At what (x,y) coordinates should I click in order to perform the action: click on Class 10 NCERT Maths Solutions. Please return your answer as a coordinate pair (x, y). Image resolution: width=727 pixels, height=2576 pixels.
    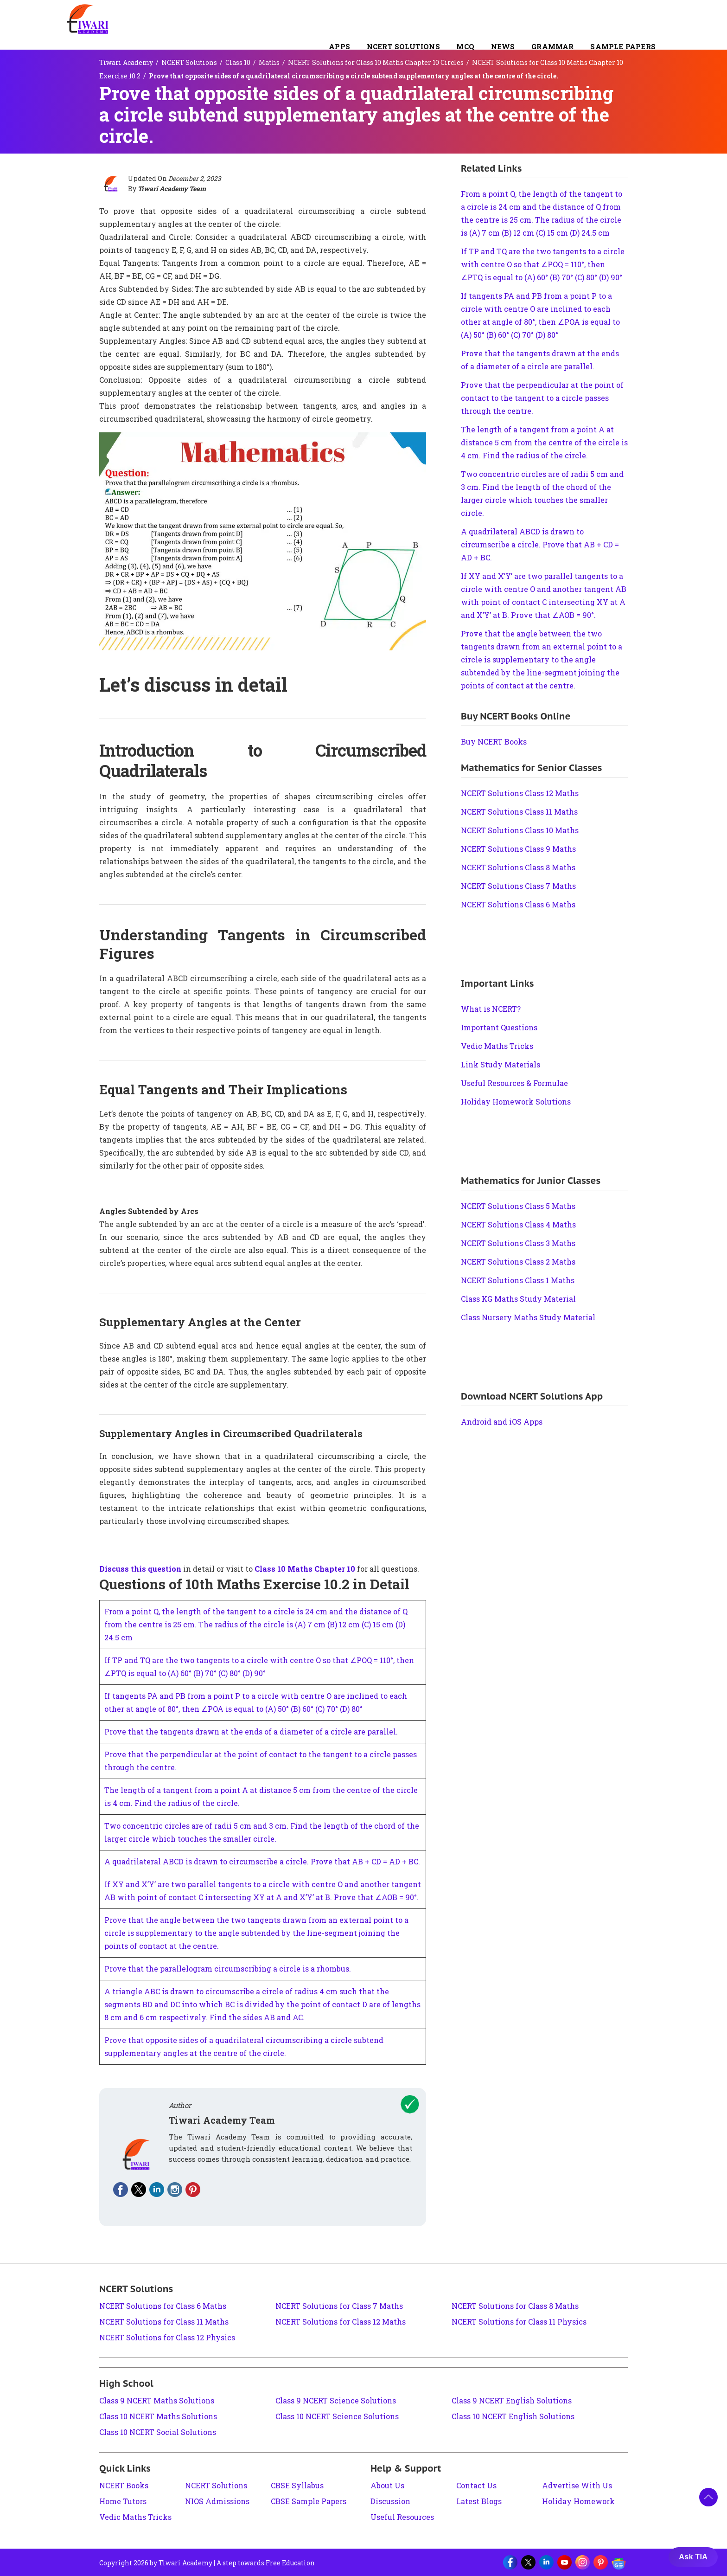
    Looking at the image, I should click on (158, 2416).